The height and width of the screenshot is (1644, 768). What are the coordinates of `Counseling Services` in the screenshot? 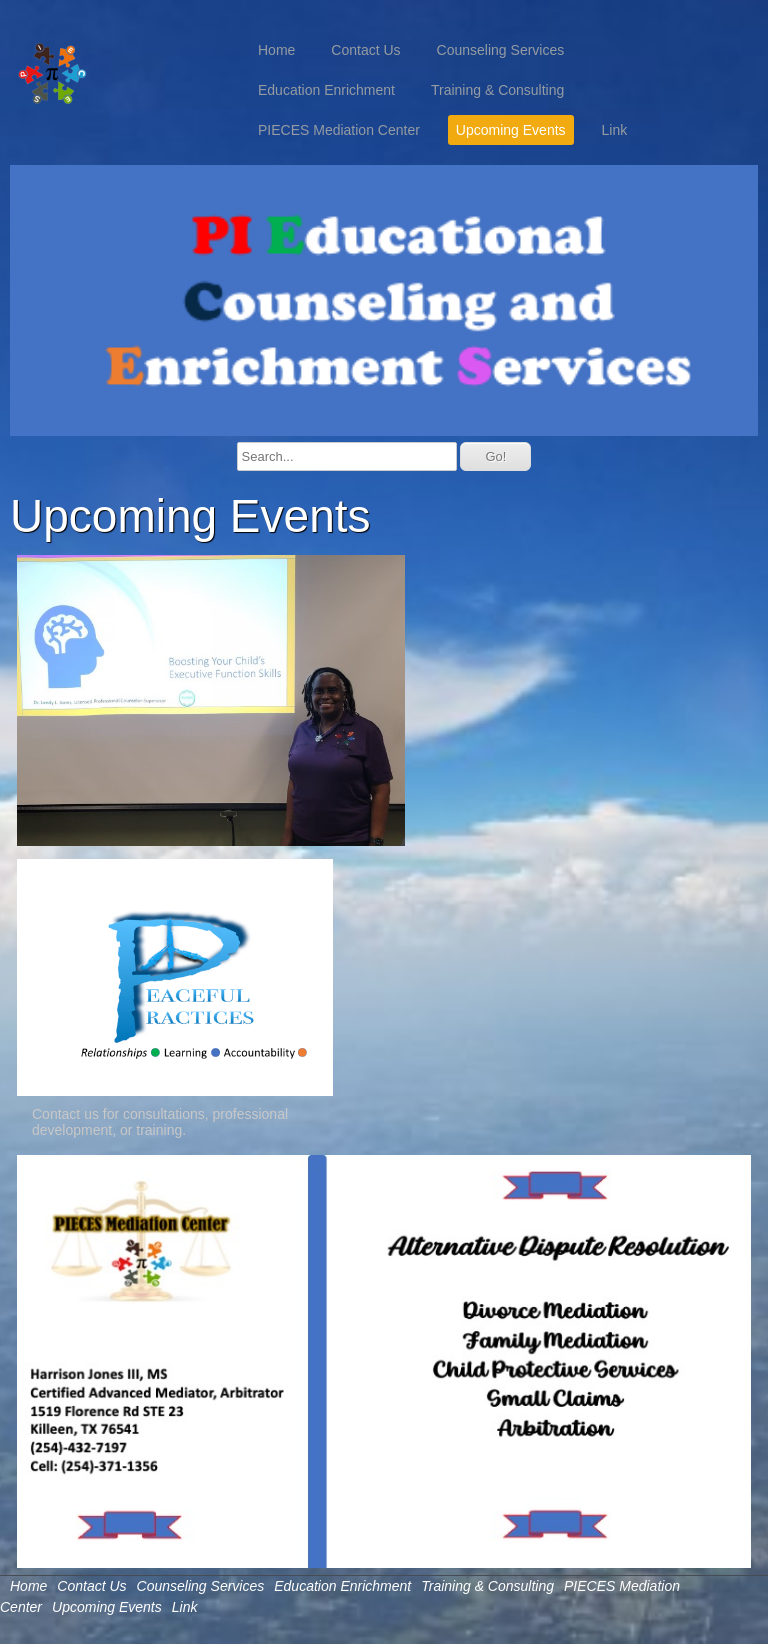 It's located at (501, 50).